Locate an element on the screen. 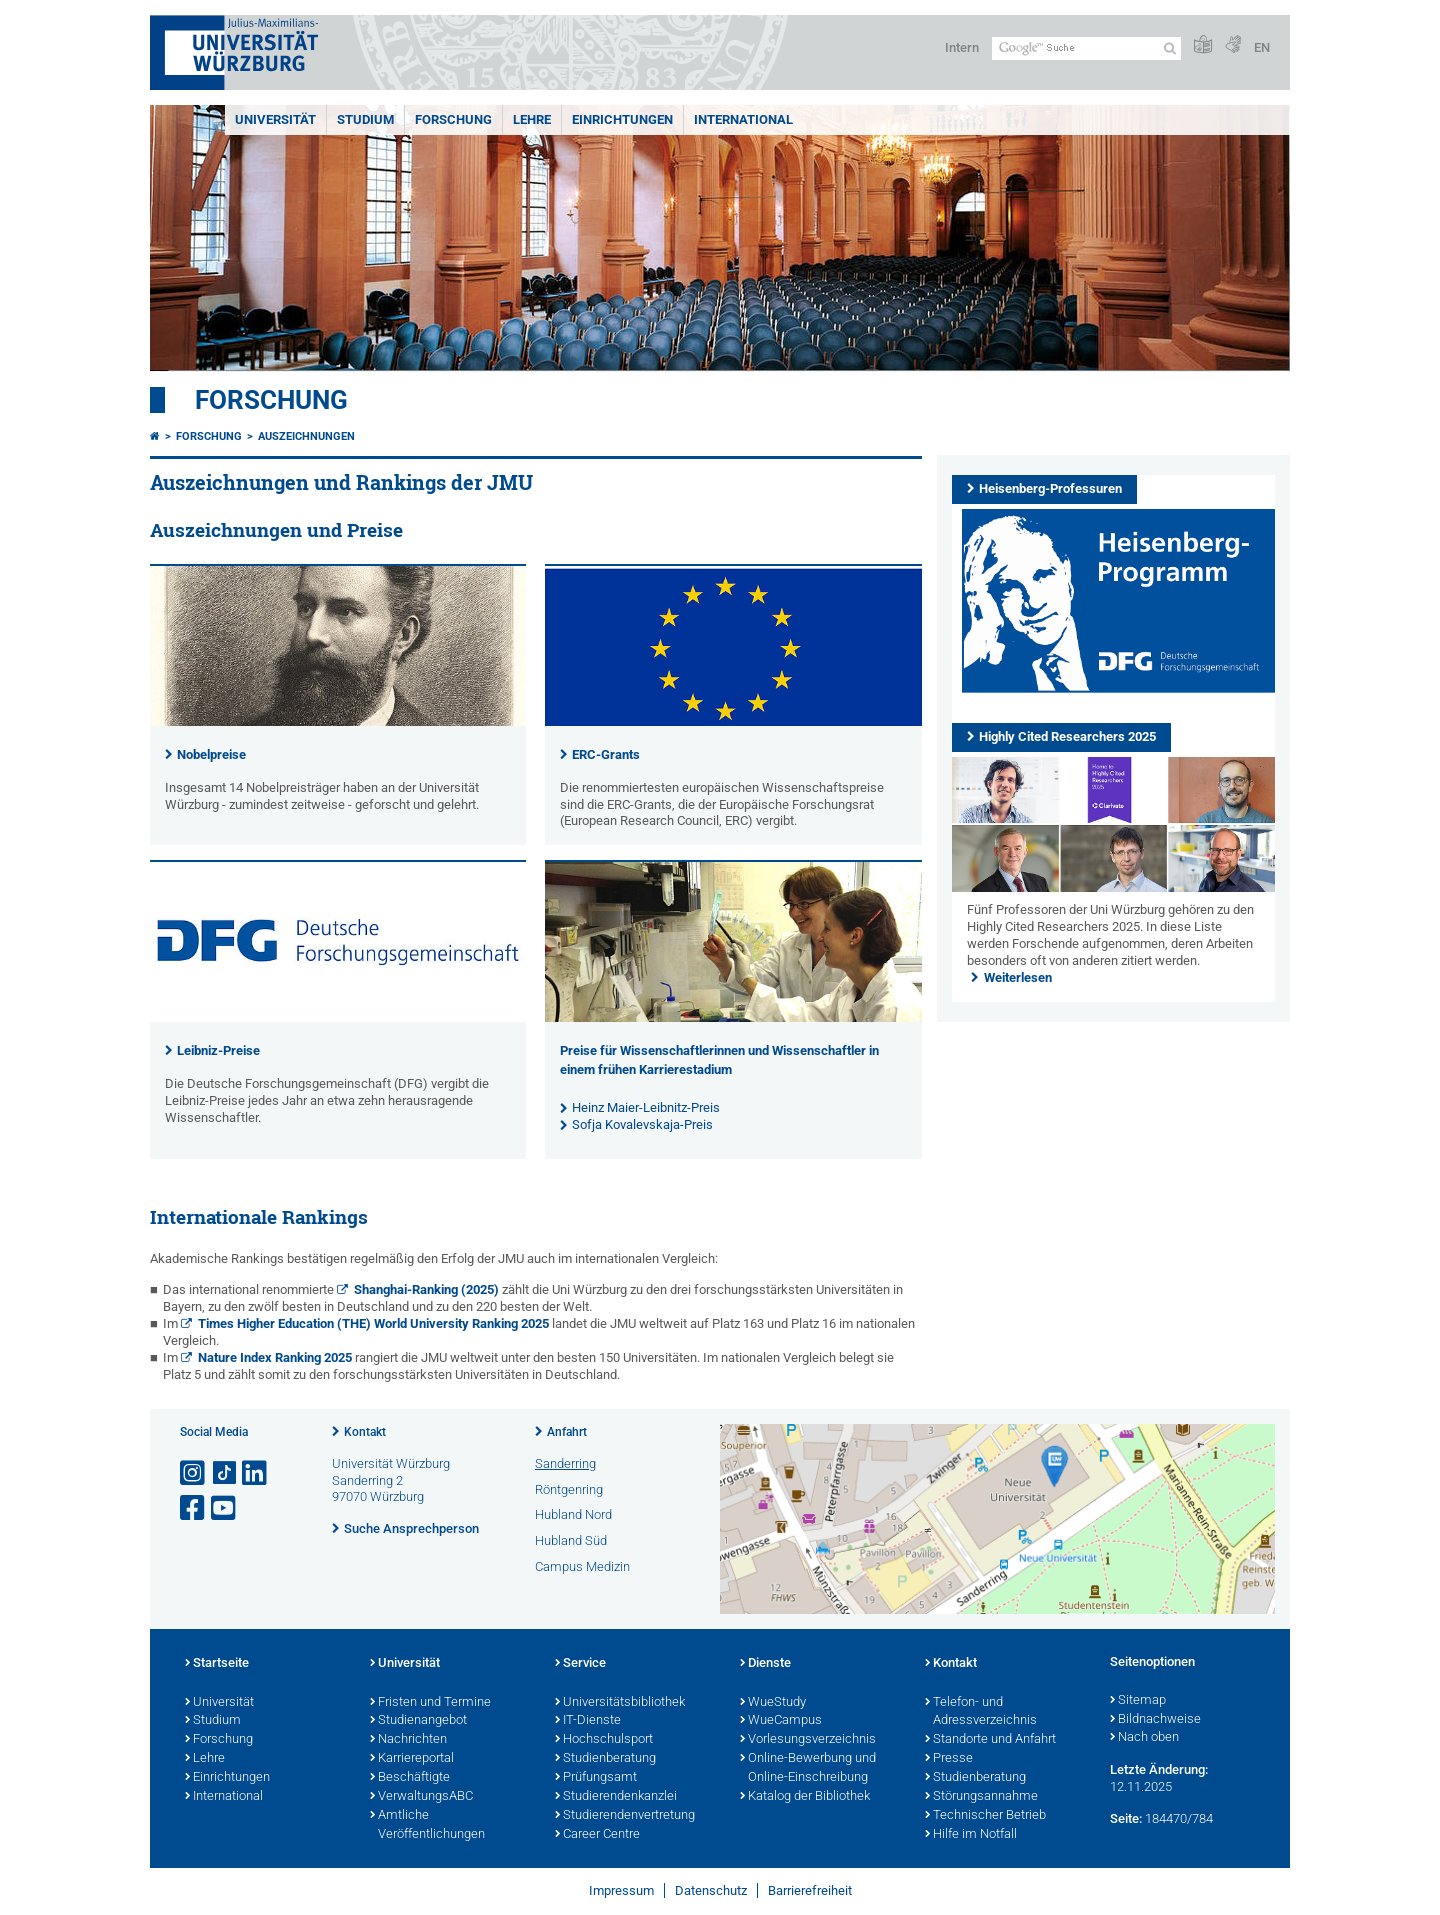 The width and height of the screenshot is (1440, 1915). Amtliche Veröffentlichungen is located at coordinates (427, 1825).